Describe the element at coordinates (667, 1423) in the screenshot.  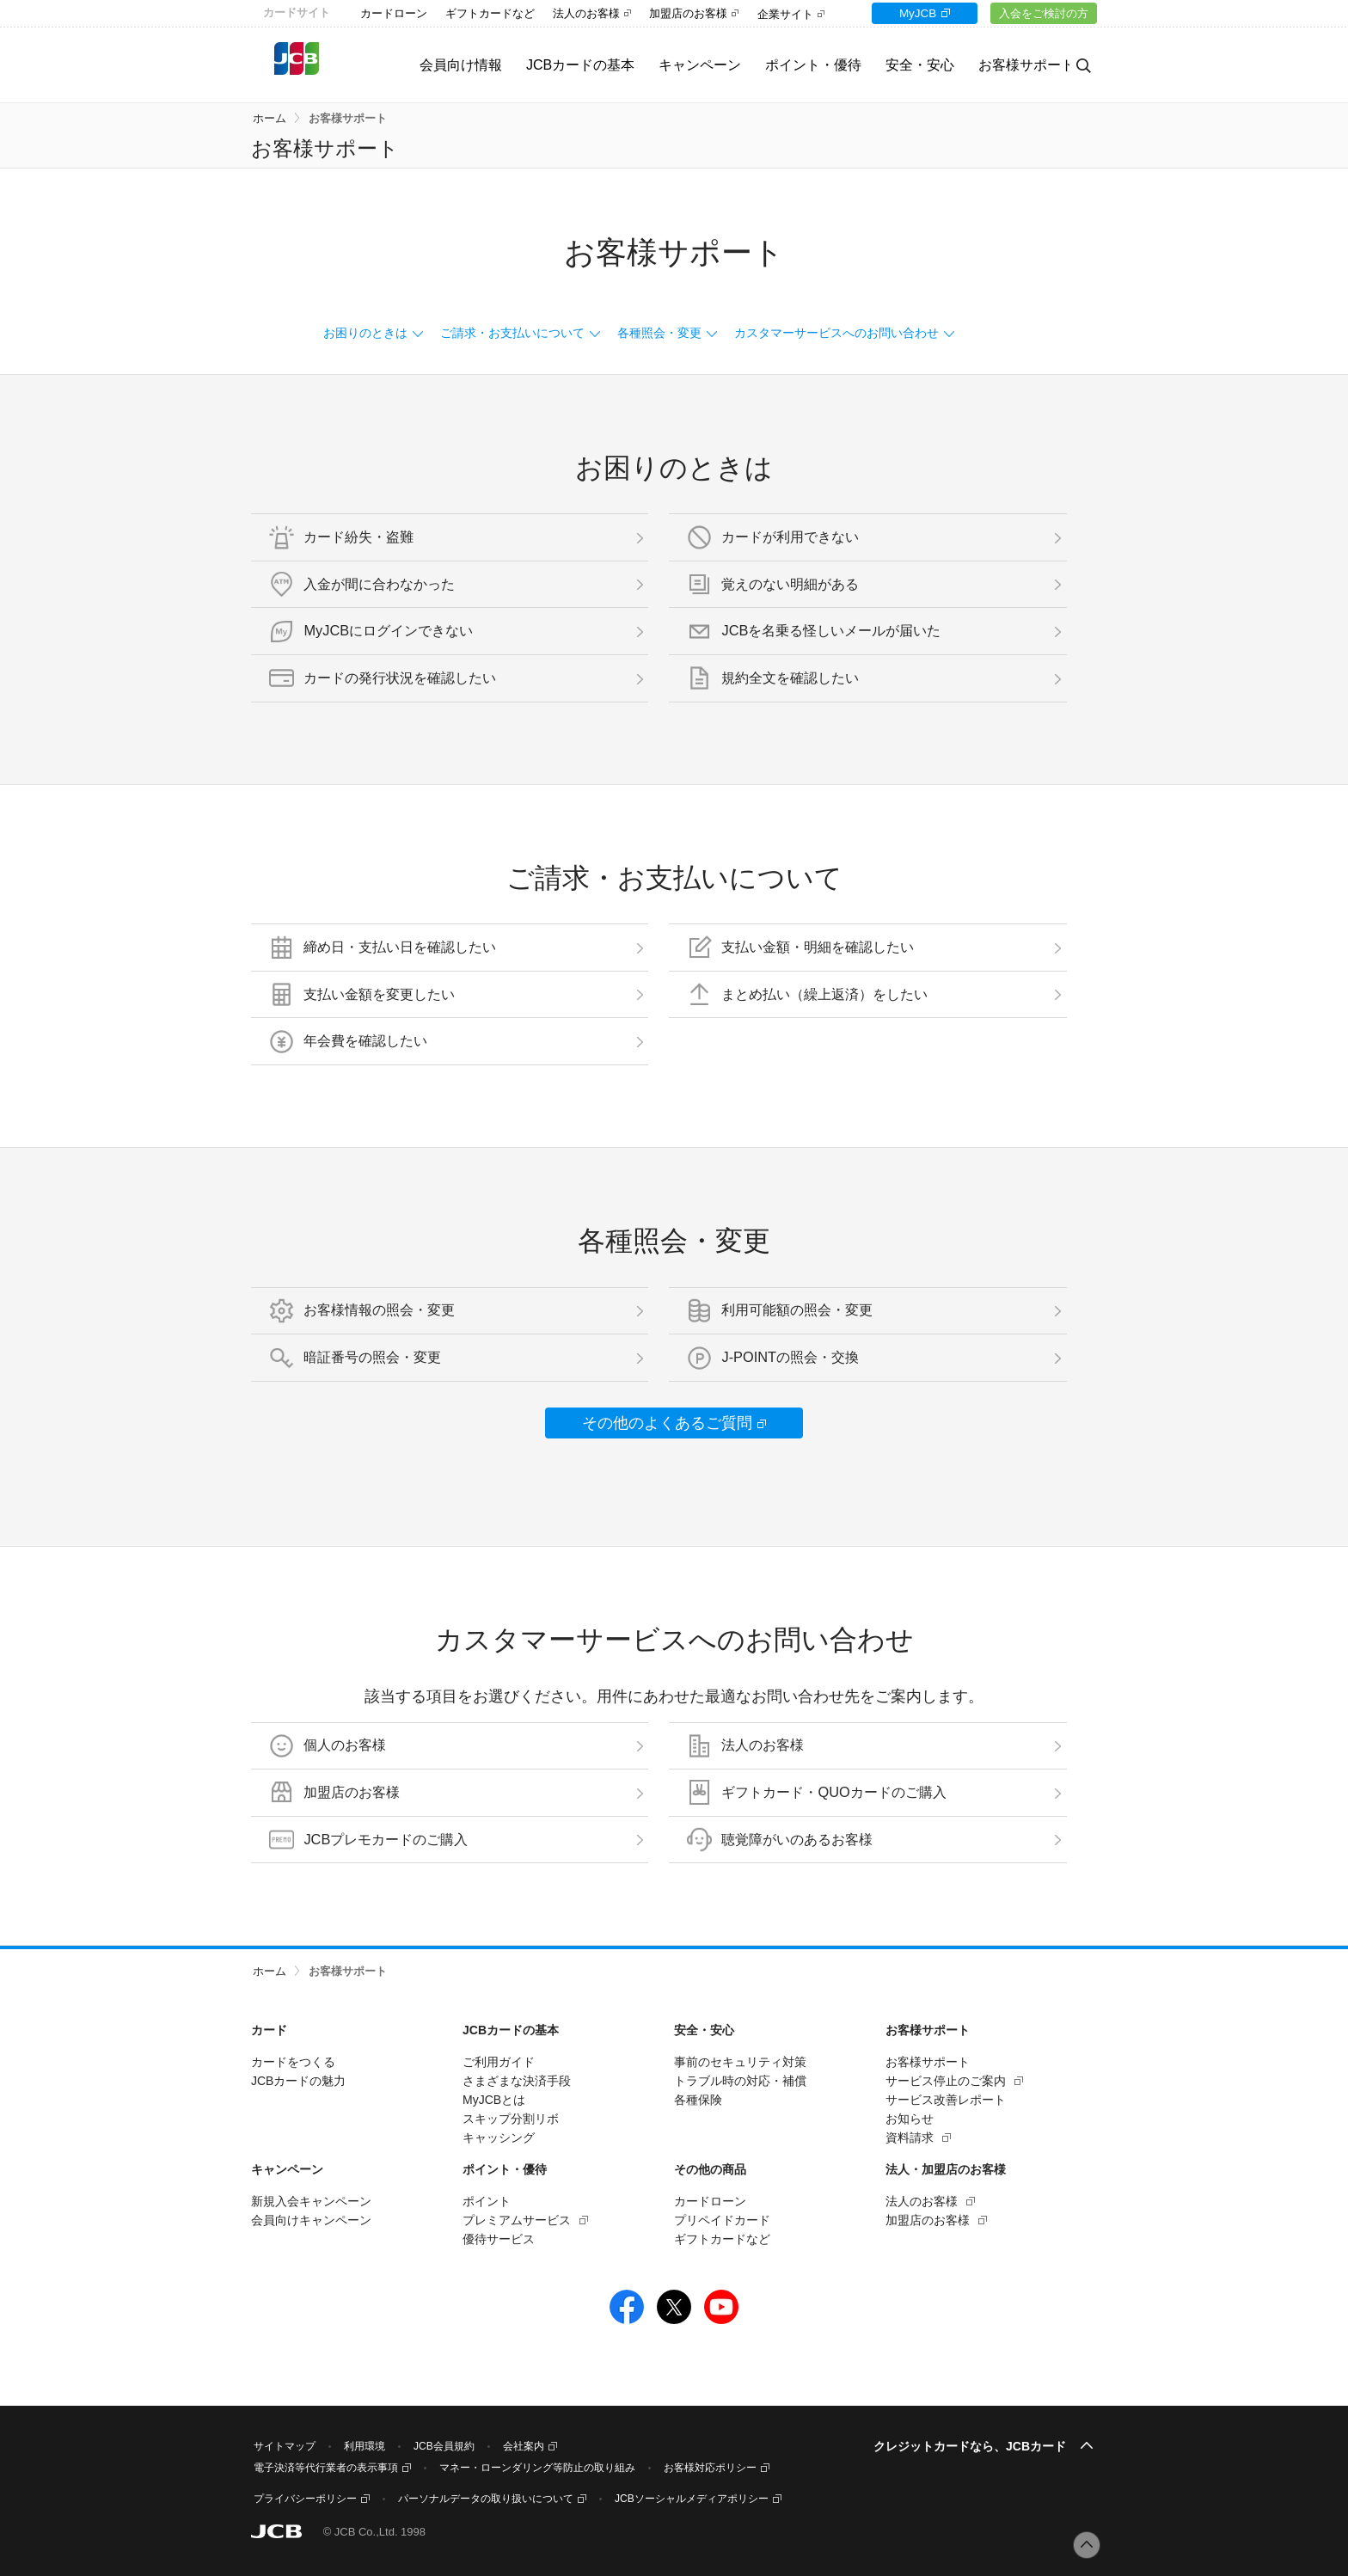
I see `その他のよくあるご質問` at that location.